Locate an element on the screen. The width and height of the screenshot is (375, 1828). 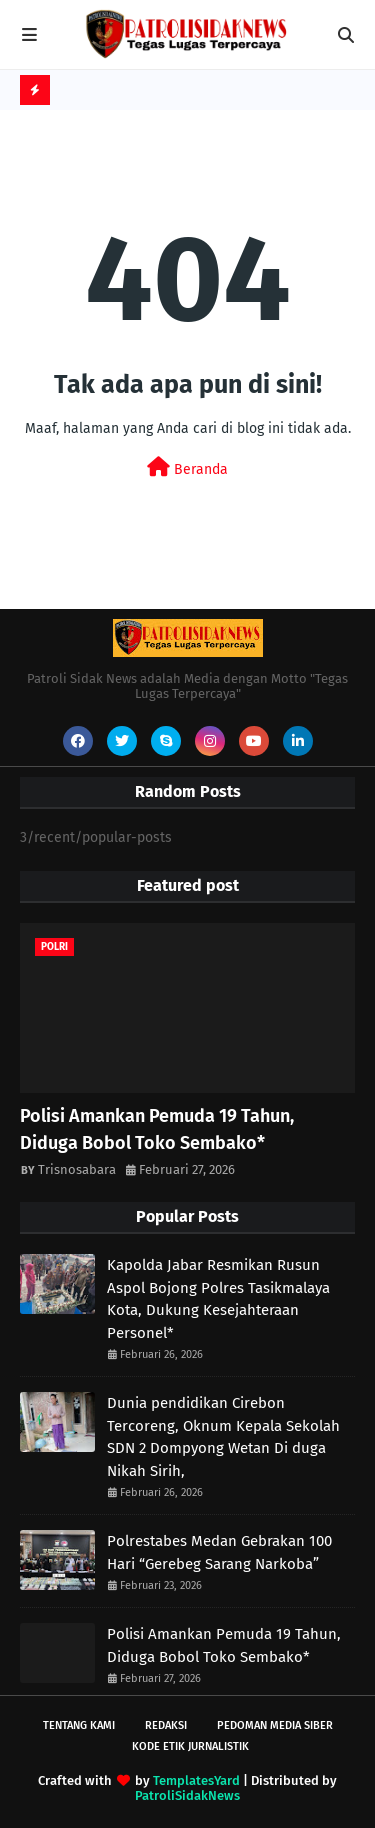
PatroliSidakNews is located at coordinates (187, 1795).